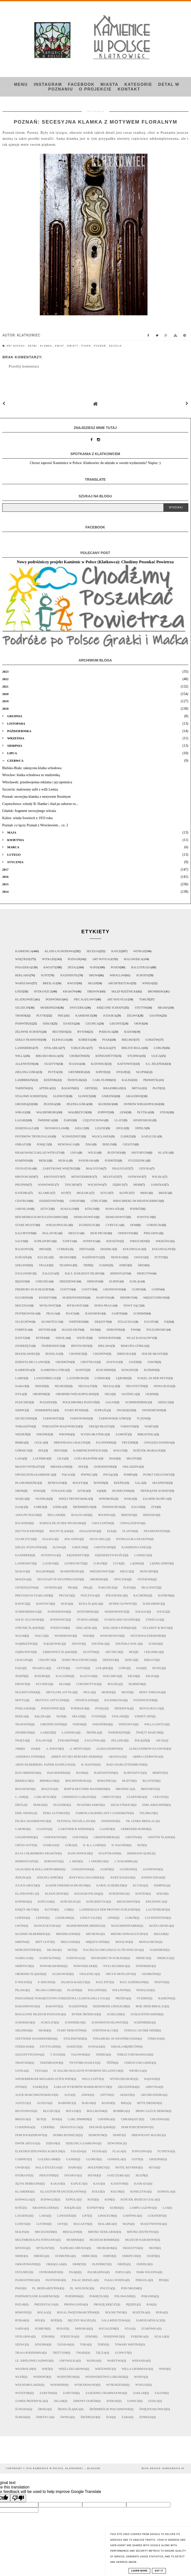 This screenshot has height=2576, width=191. I want to click on Dzierżoniów, so click(49, 1201).